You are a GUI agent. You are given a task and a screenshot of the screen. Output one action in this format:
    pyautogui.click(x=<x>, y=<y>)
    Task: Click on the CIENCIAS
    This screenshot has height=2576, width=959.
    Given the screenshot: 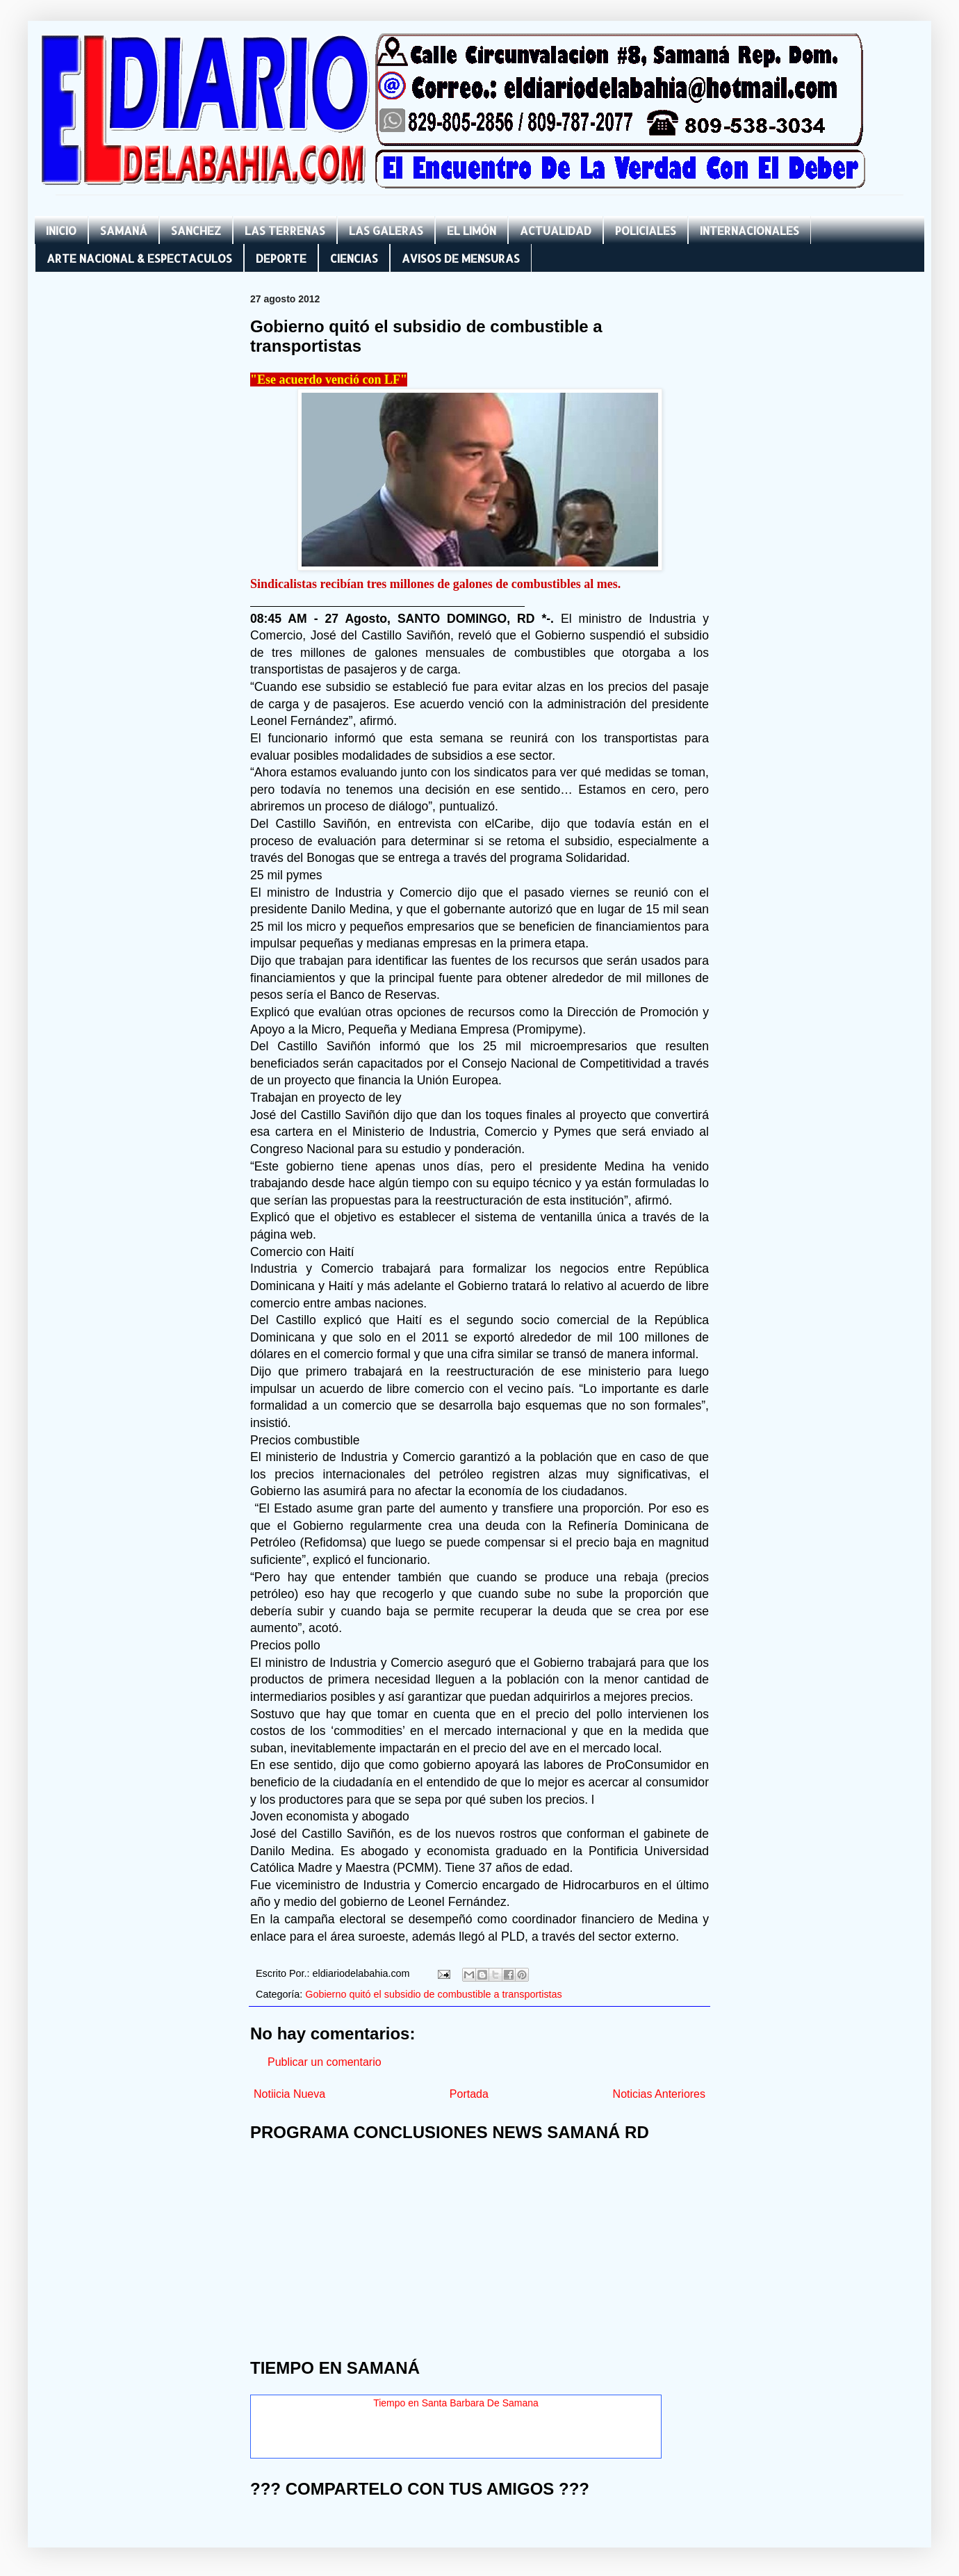 What is the action you would take?
    pyautogui.click(x=354, y=258)
    